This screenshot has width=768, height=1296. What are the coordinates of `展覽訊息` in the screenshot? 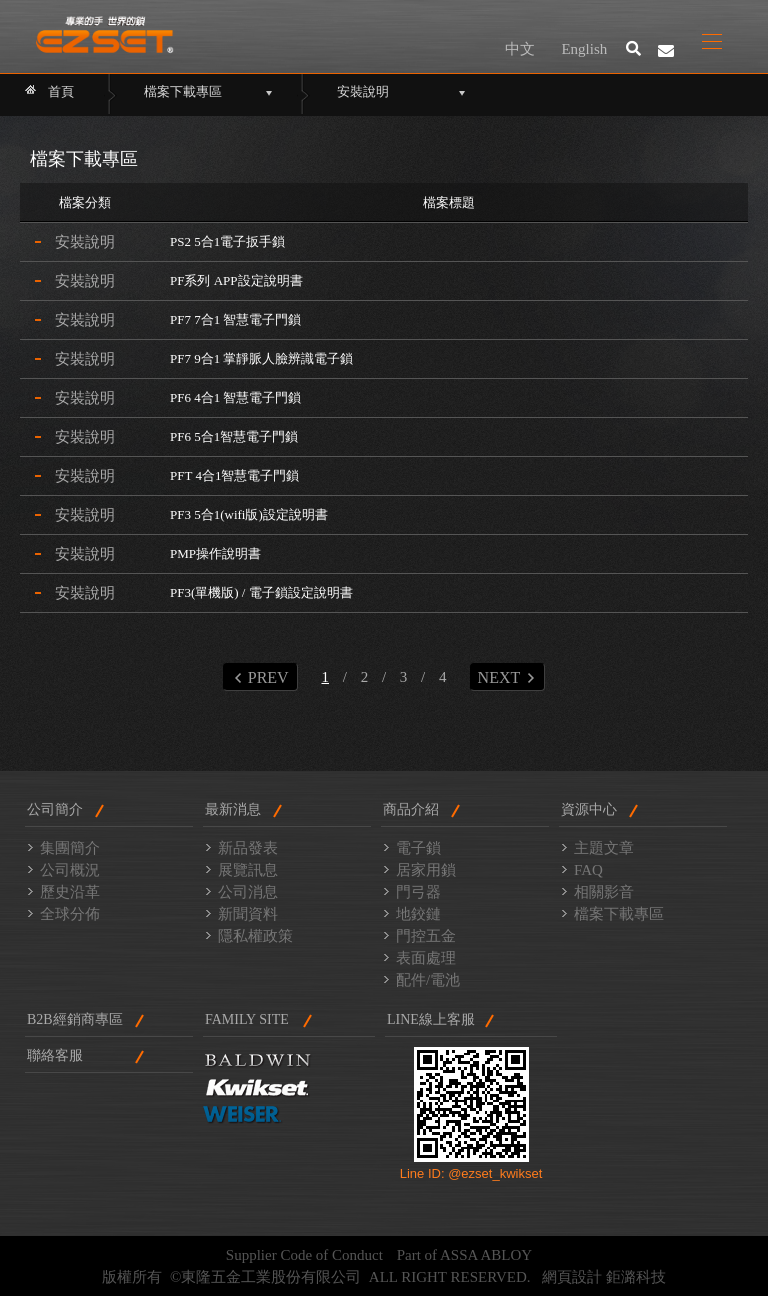 It's located at (248, 870).